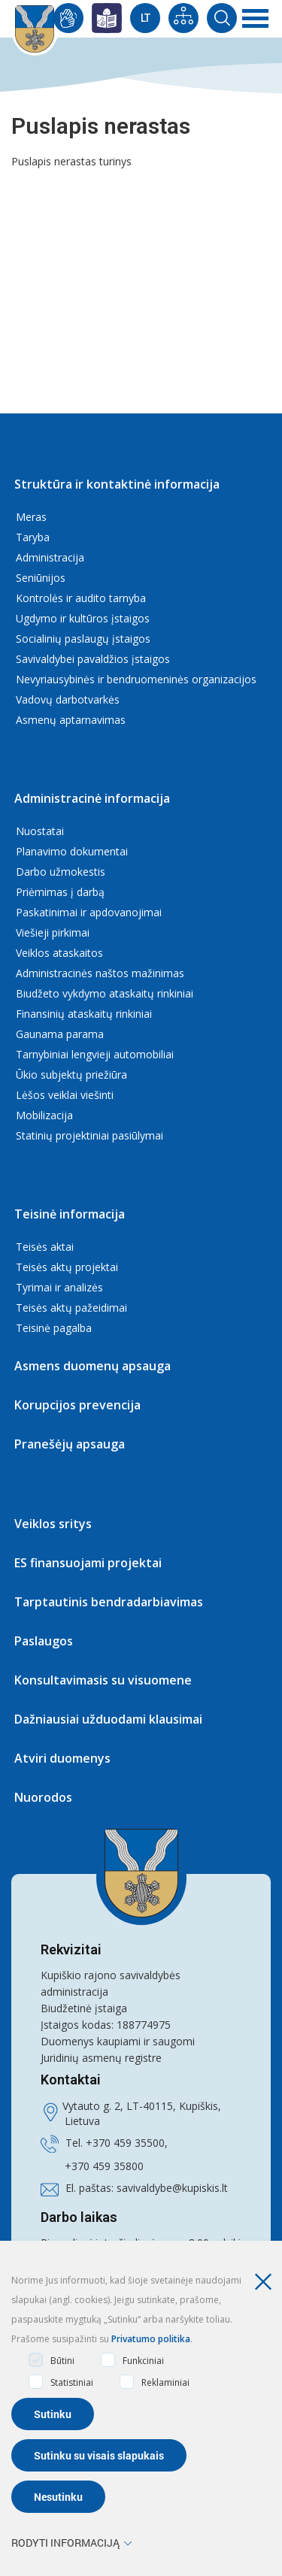  I want to click on Administracinės naštos mažinimas, so click(100, 973).